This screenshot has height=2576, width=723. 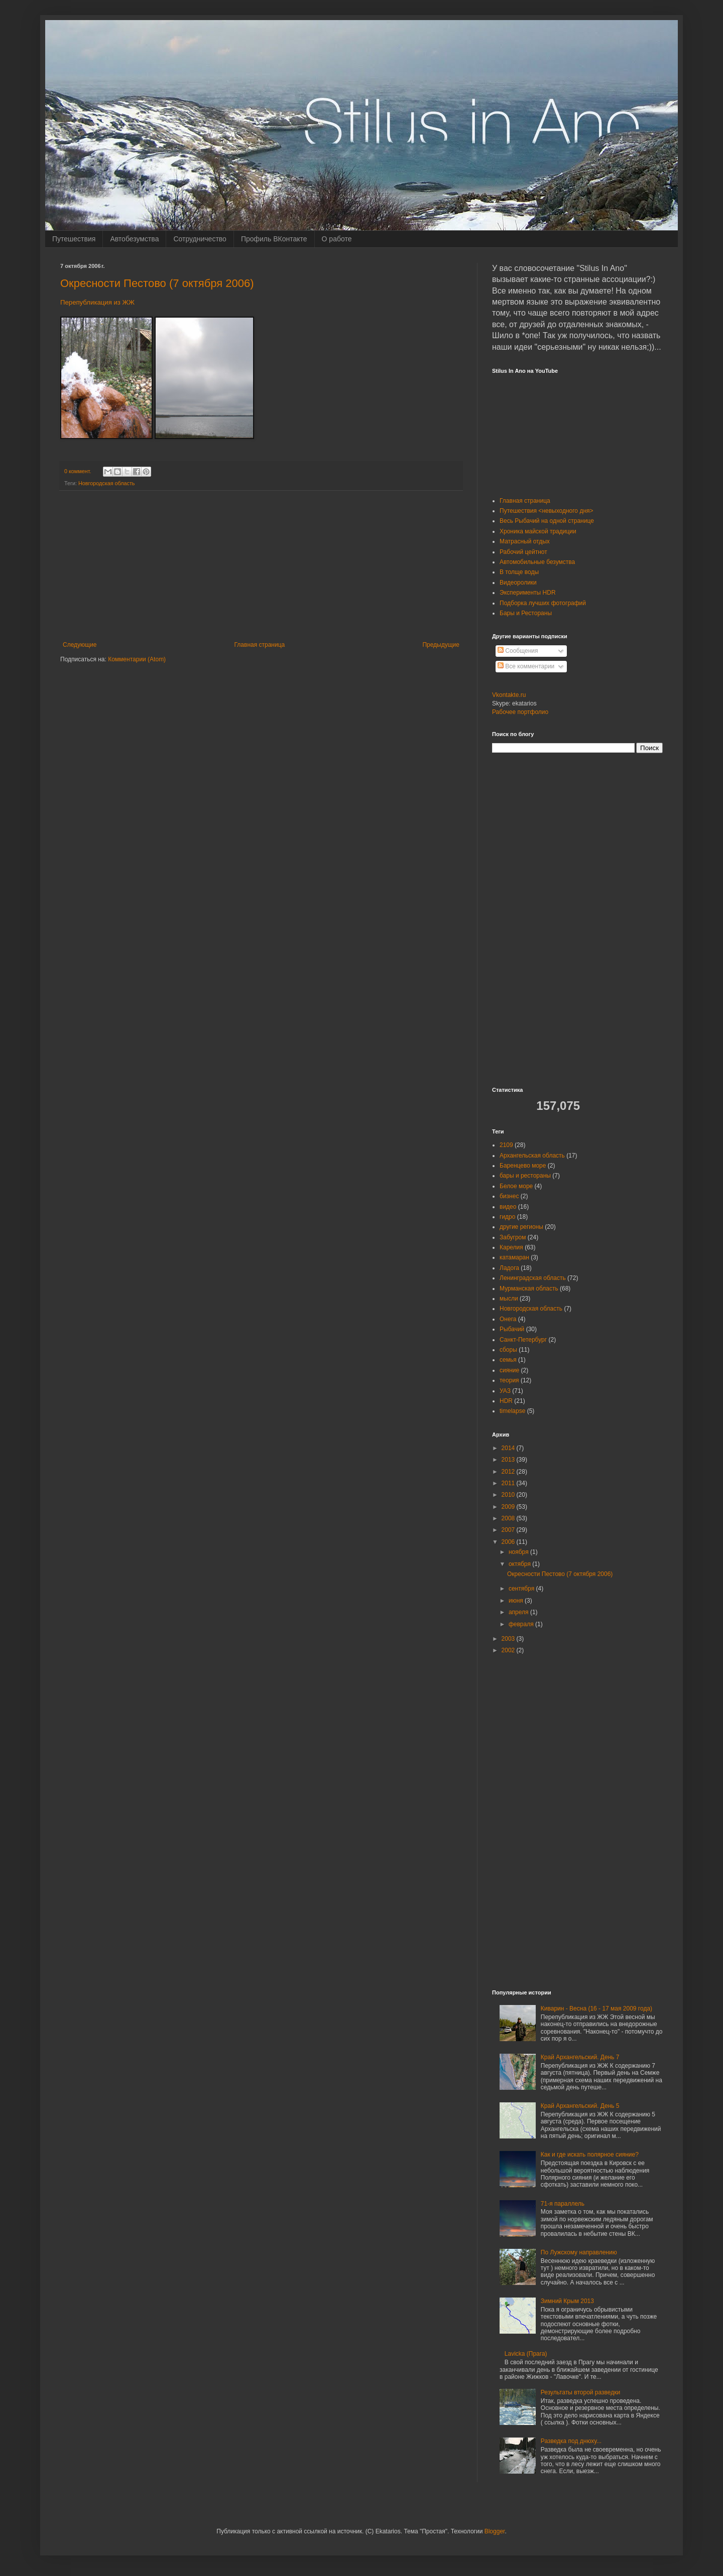 I want to click on Vkontakte.ru, so click(x=509, y=694).